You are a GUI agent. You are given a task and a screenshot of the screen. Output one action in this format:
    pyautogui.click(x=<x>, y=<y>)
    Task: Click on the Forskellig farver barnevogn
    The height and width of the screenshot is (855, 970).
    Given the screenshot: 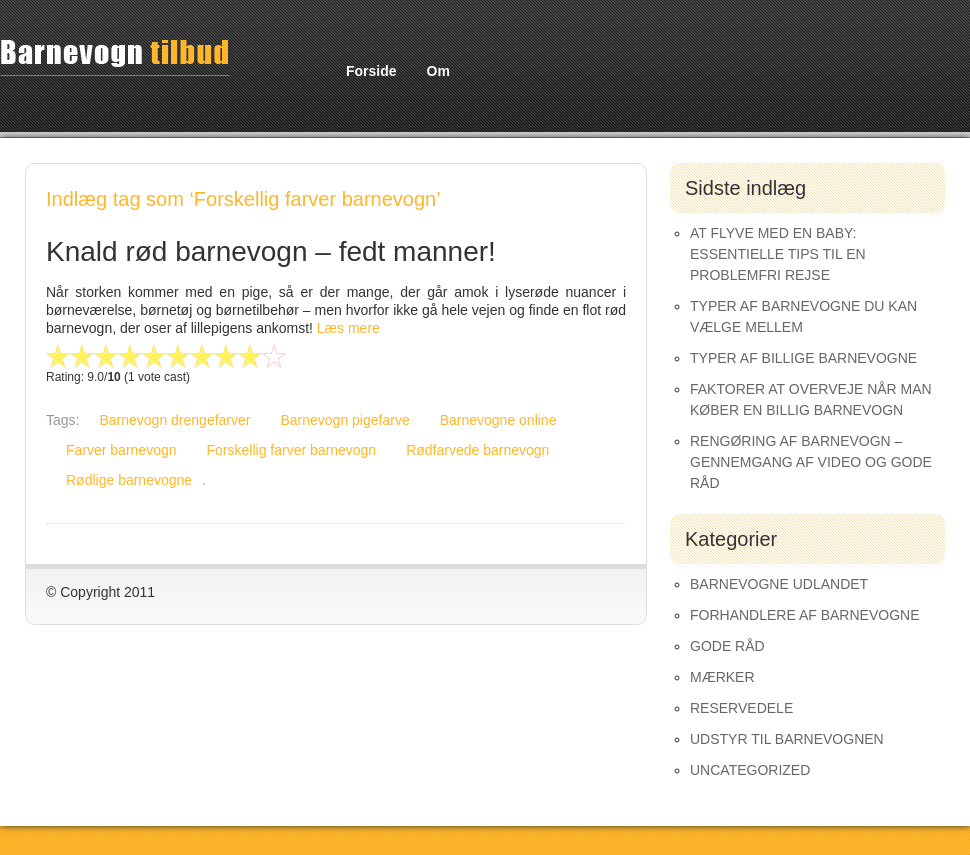 What is the action you would take?
    pyautogui.click(x=292, y=450)
    